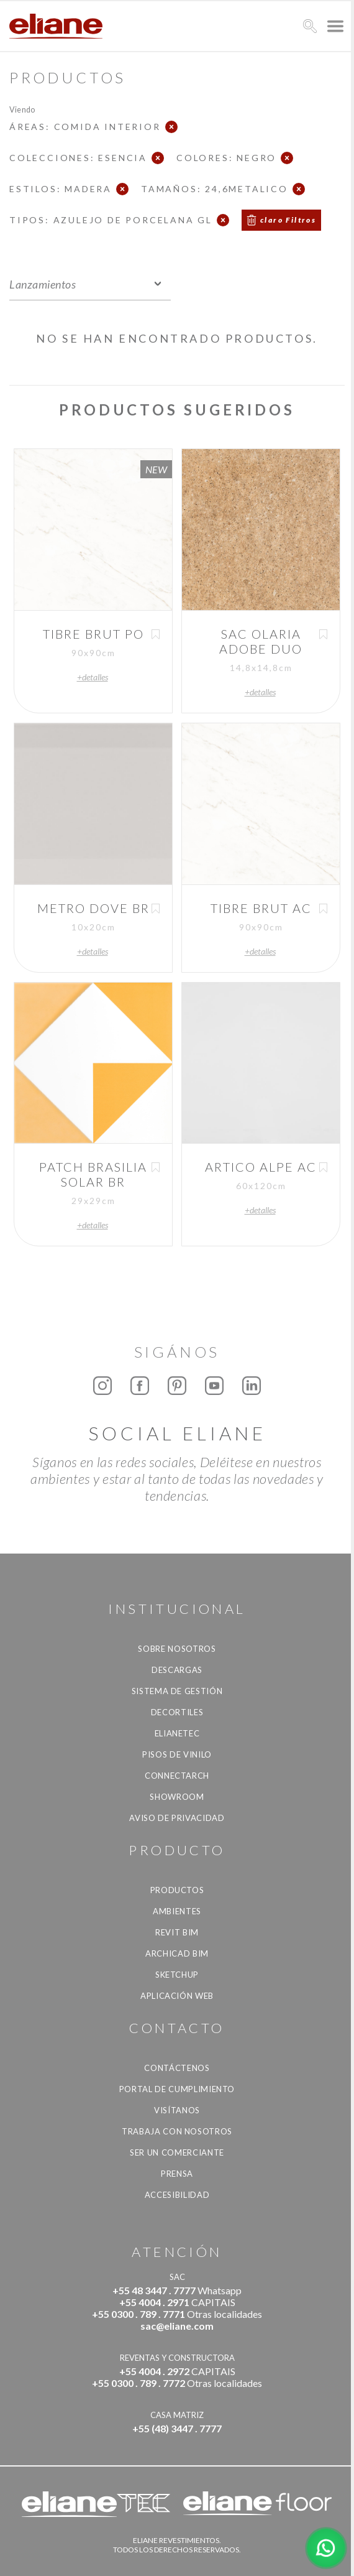 The height and width of the screenshot is (2576, 354). Describe the element at coordinates (177, 1733) in the screenshot. I see `Elianetec` at that location.